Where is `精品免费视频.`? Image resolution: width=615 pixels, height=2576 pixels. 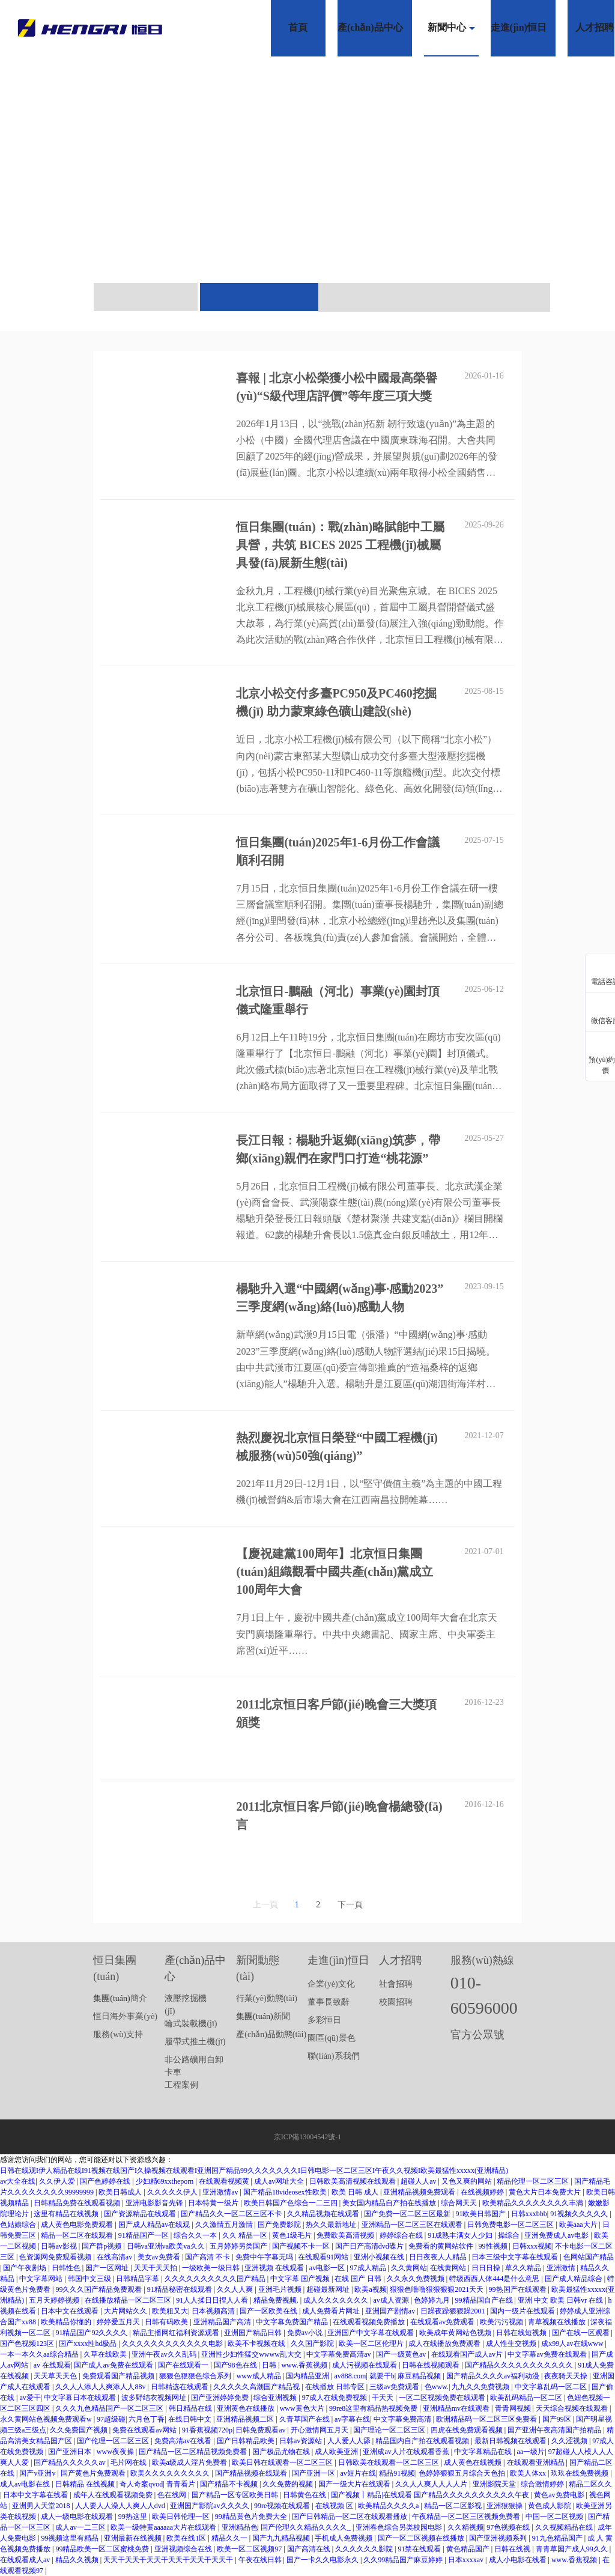
精品免费视频. is located at coordinates (276, 2300).